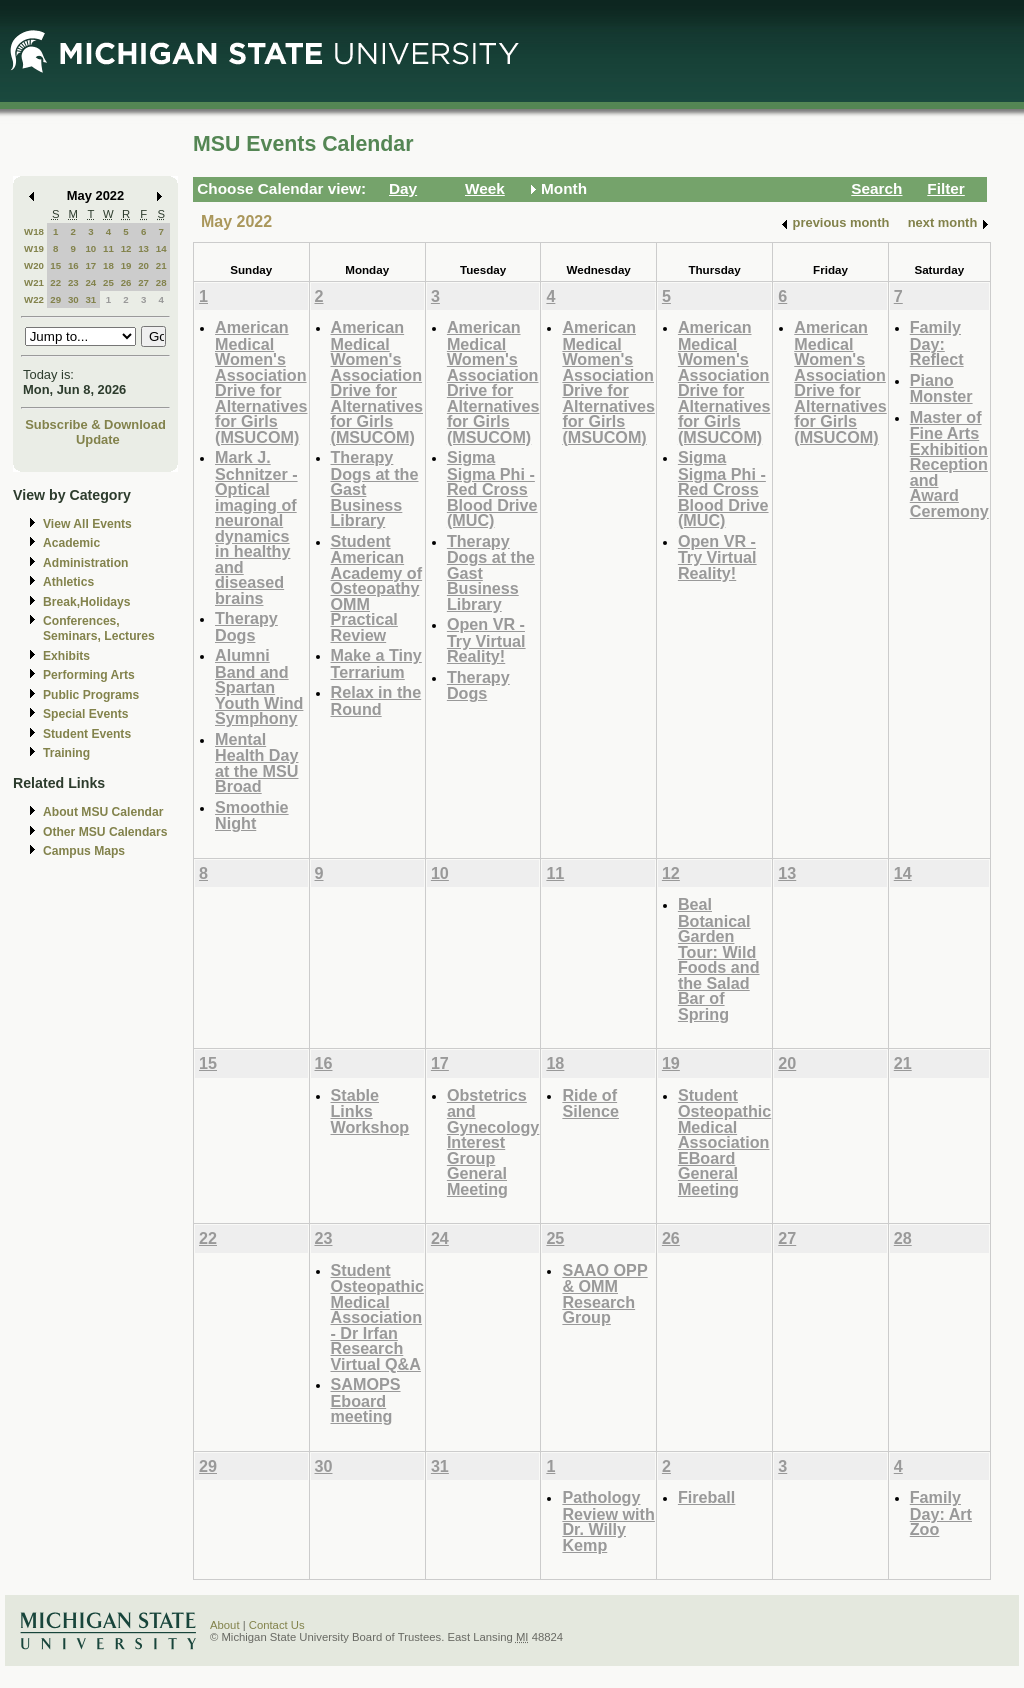 Image resolution: width=1024 pixels, height=1688 pixels. What do you see at coordinates (719, 959) in the screenshot?
I see `Beal Botanical Garden Tour: Wild Foods and the Salad Bar of Spring` at bounding box center [719, 959].